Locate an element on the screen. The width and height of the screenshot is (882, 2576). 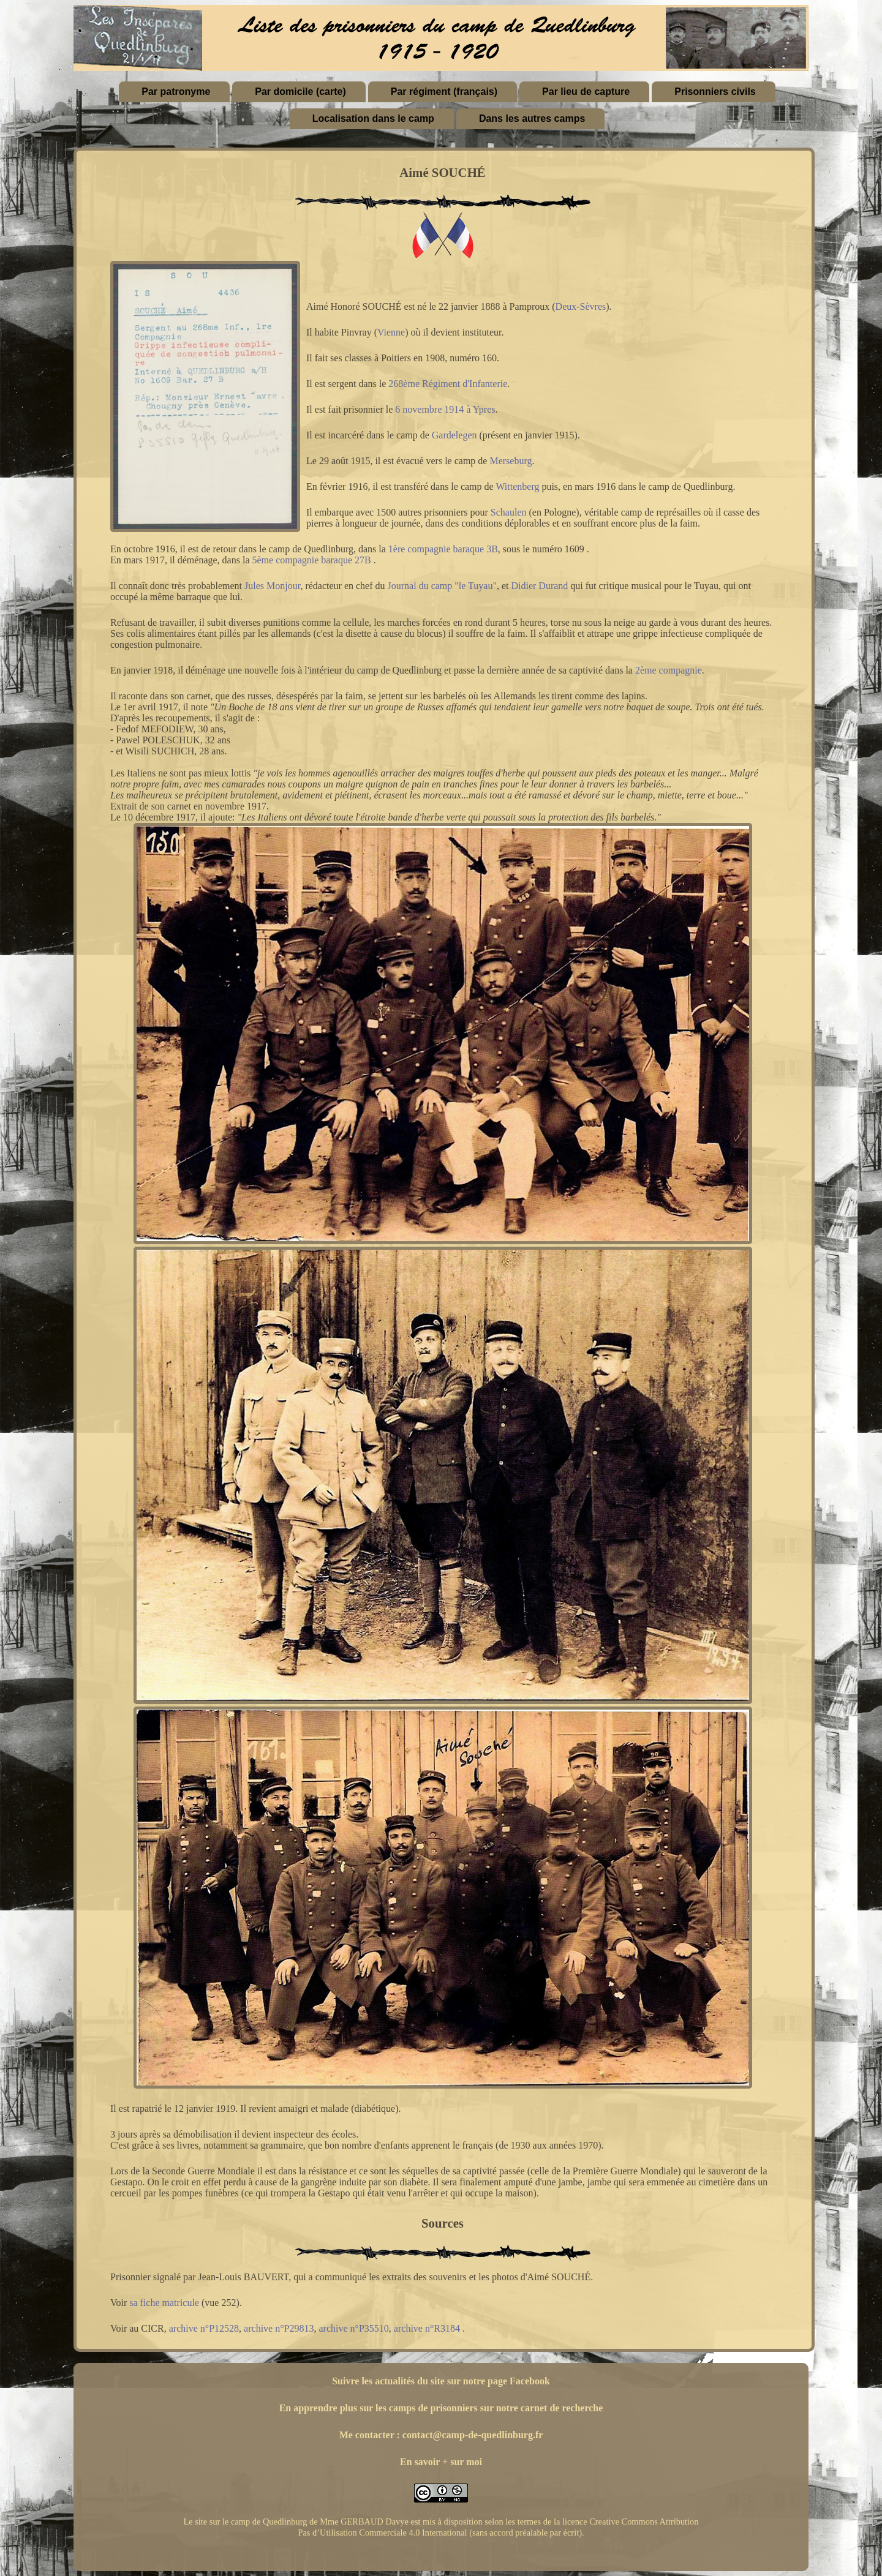
contact@camp-de-quedlinburg.fr is located at coordinates (472, 2435).